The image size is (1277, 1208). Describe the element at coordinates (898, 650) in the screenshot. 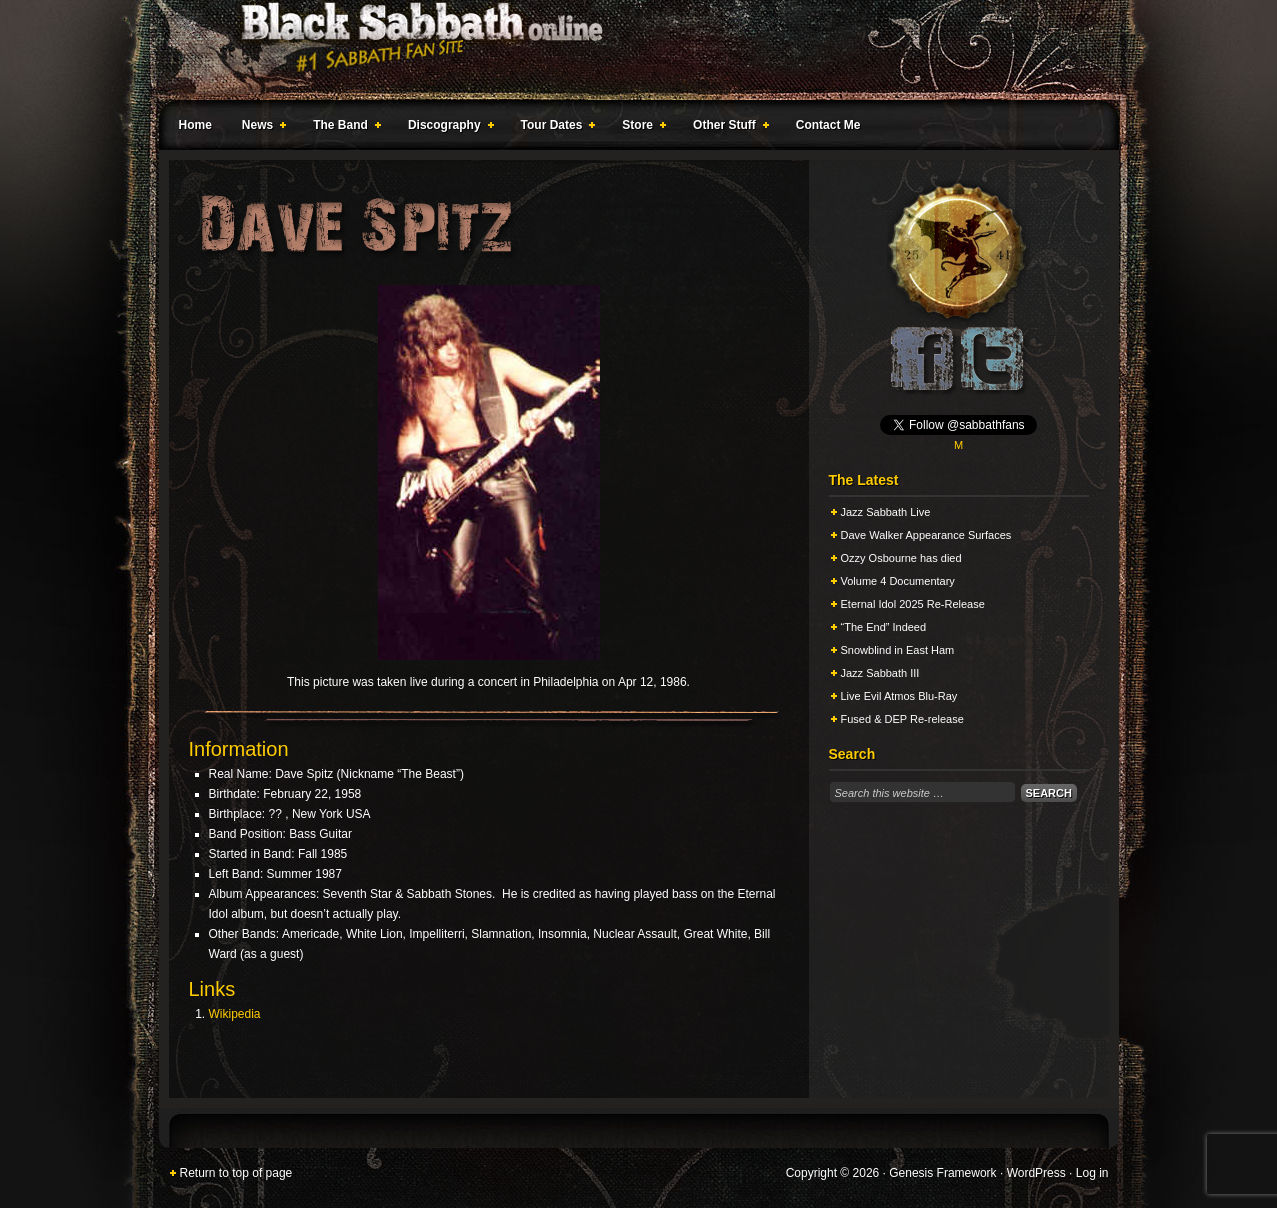

I see `Snowblind in East Ham` at that location.